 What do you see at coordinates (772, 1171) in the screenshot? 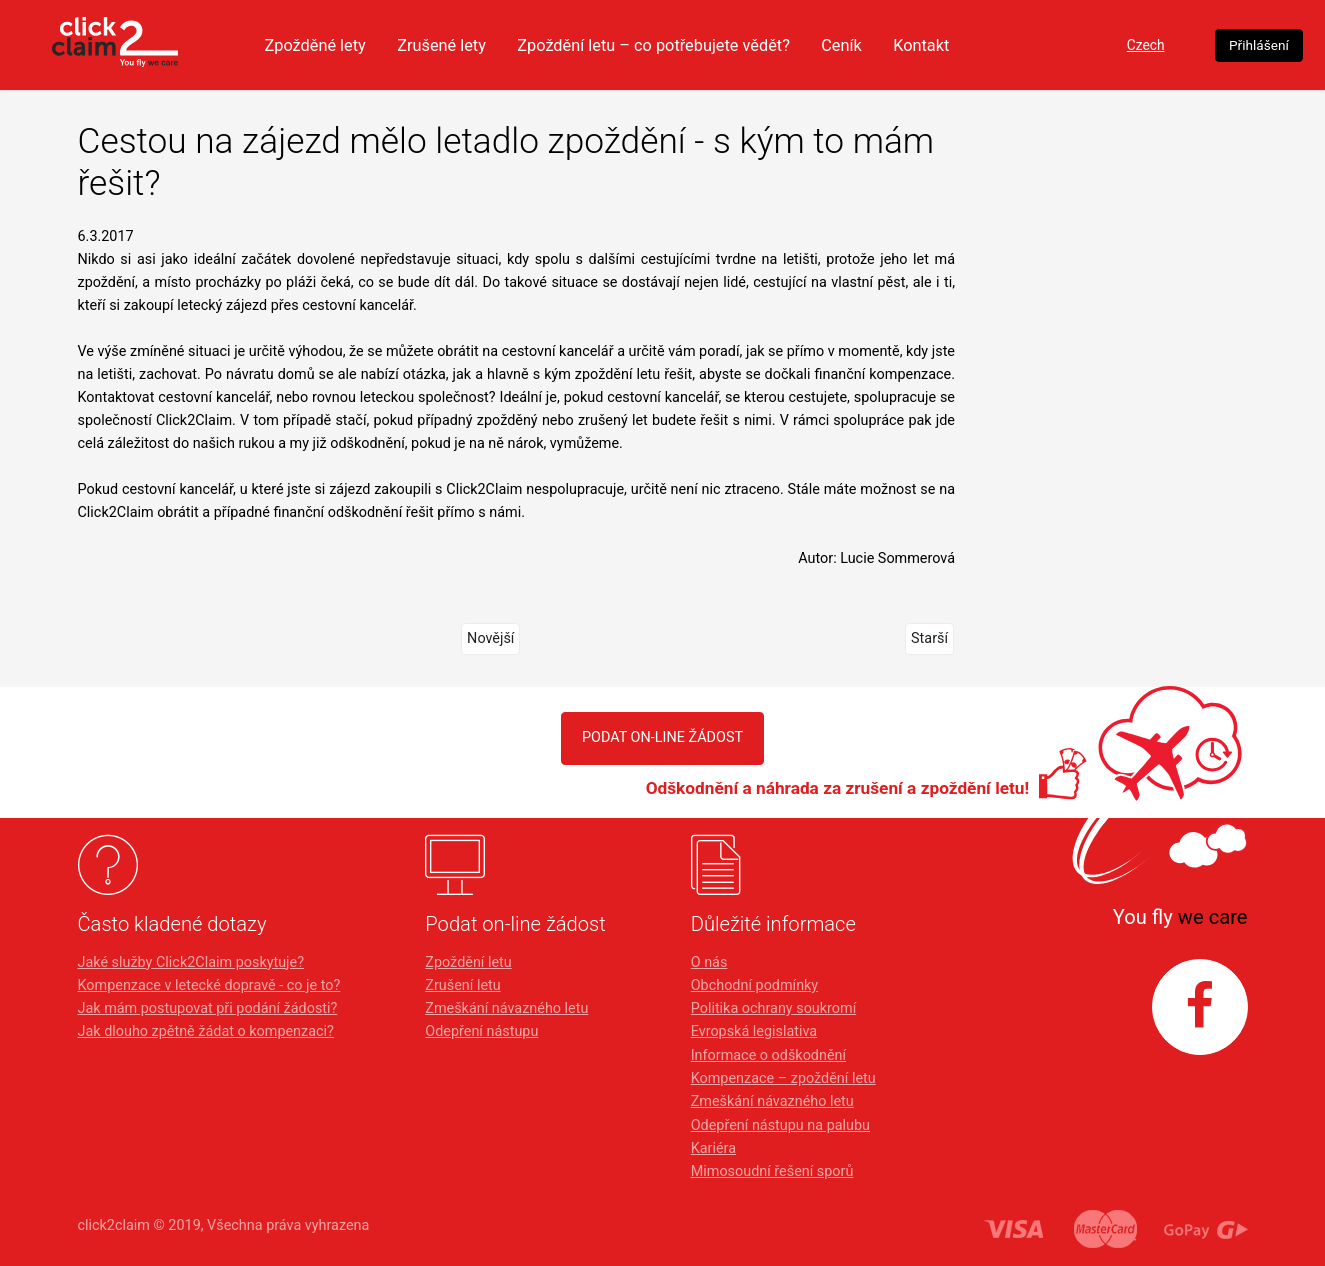
I see `Mimosoudní řešení sporů` at bounding box center [772, 1171].